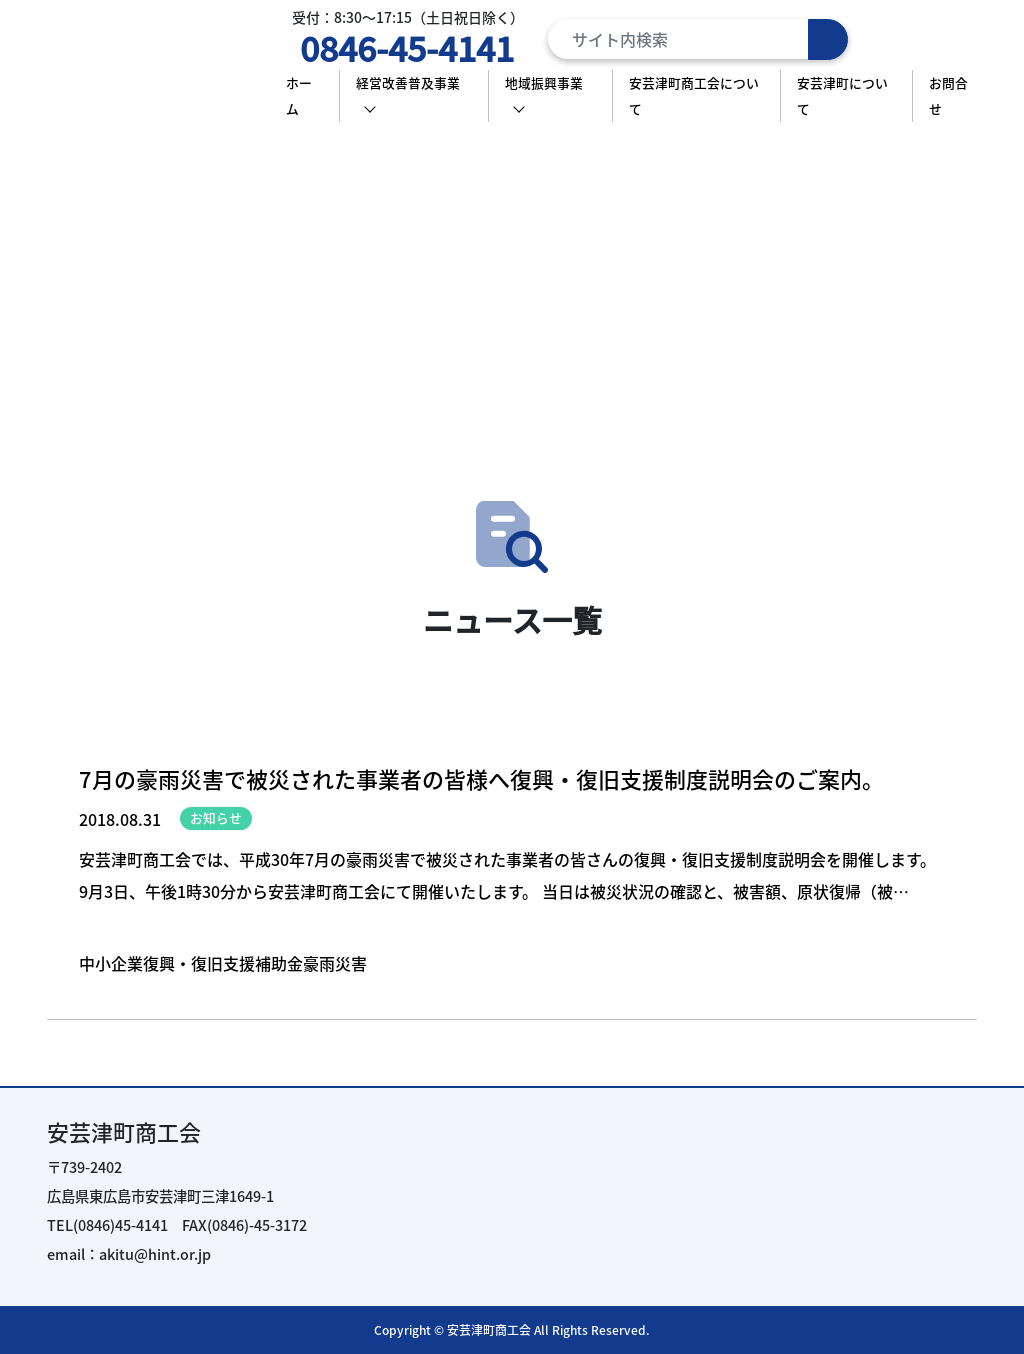 This screenshot has width=1024, height=1354. Describe the element at coordinates (948, 95) in the screenshot. I see `お問合せ` at that location.